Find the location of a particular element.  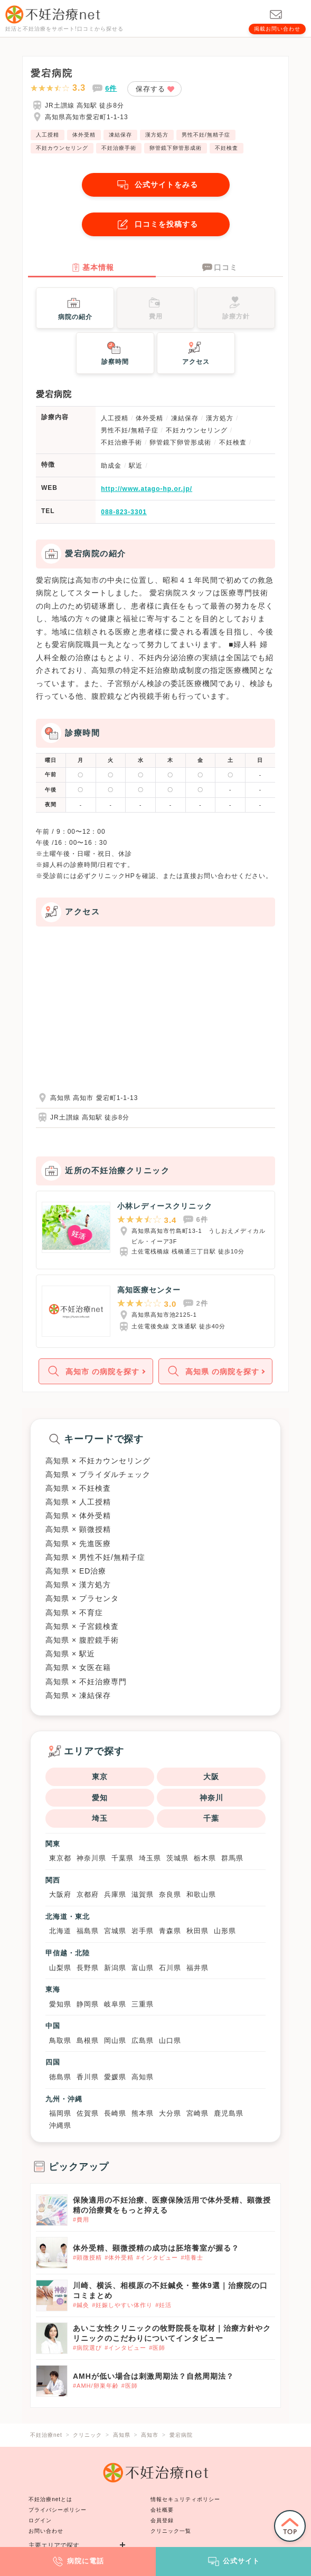

熊本県 is located at coordinates (142, 2113).